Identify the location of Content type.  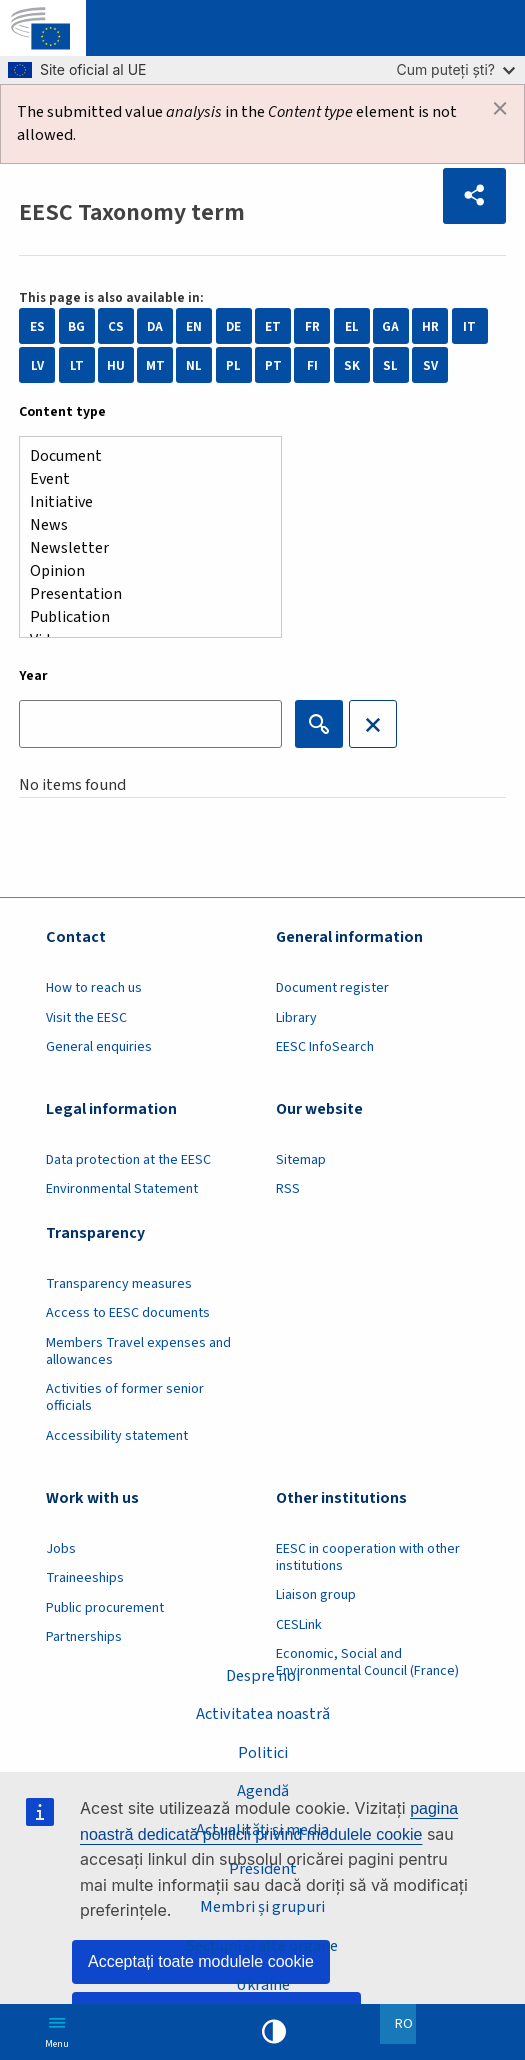
(62, 412).